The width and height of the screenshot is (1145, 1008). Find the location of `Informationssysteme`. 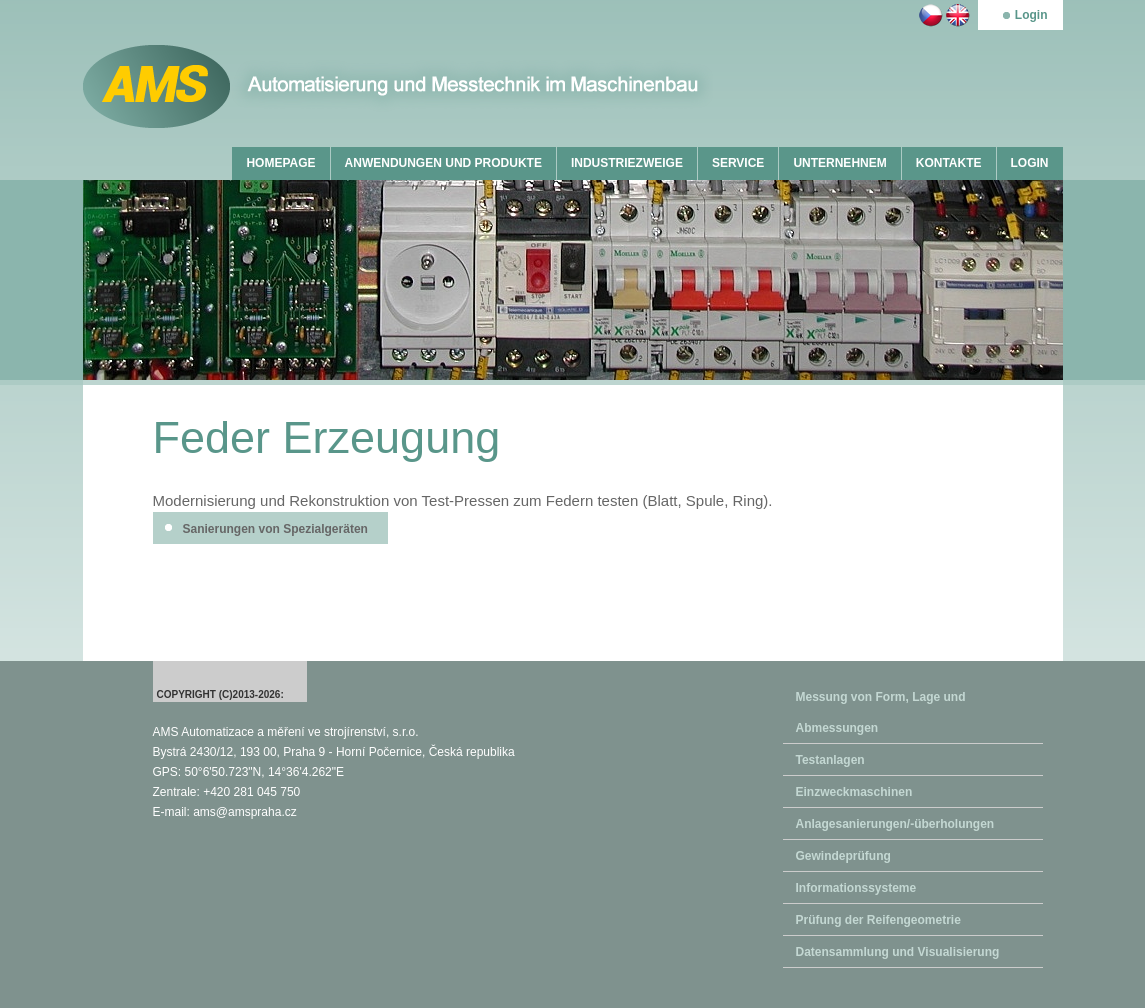

Informationssysteme is located at coordinates (856, 888).